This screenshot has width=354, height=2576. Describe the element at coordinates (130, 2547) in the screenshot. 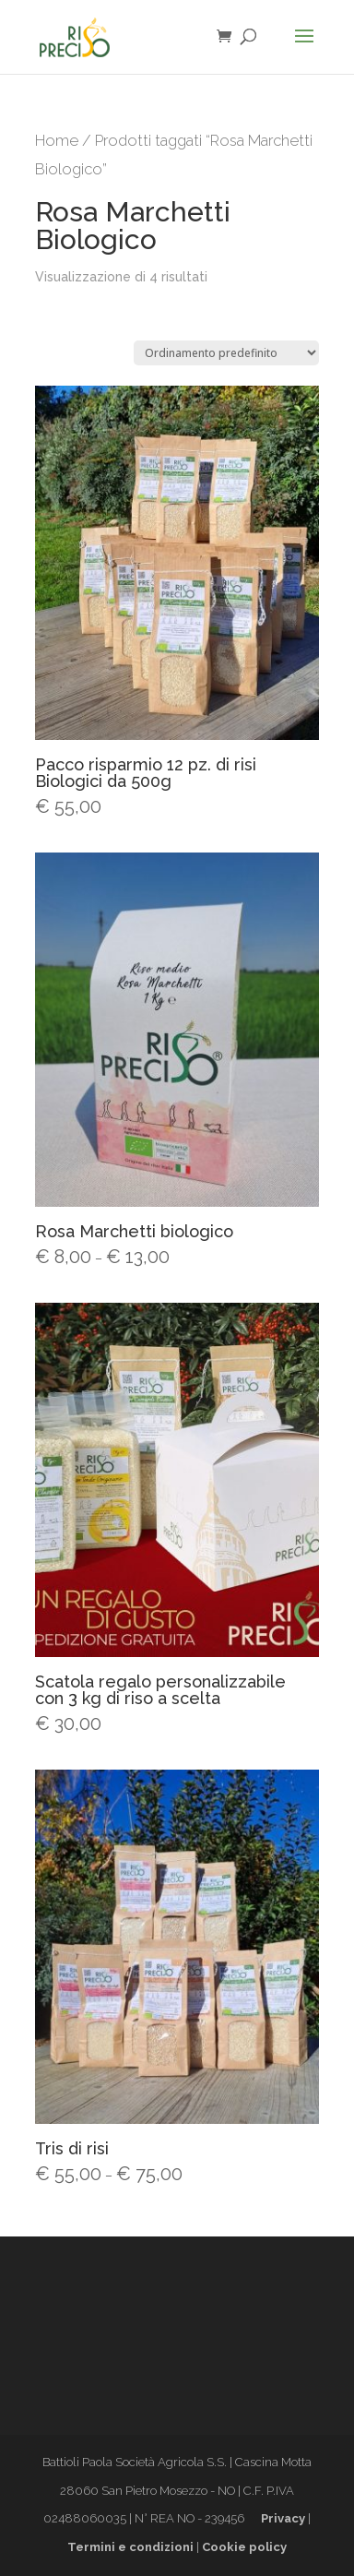

I see `Termini e condizioni` at that location.